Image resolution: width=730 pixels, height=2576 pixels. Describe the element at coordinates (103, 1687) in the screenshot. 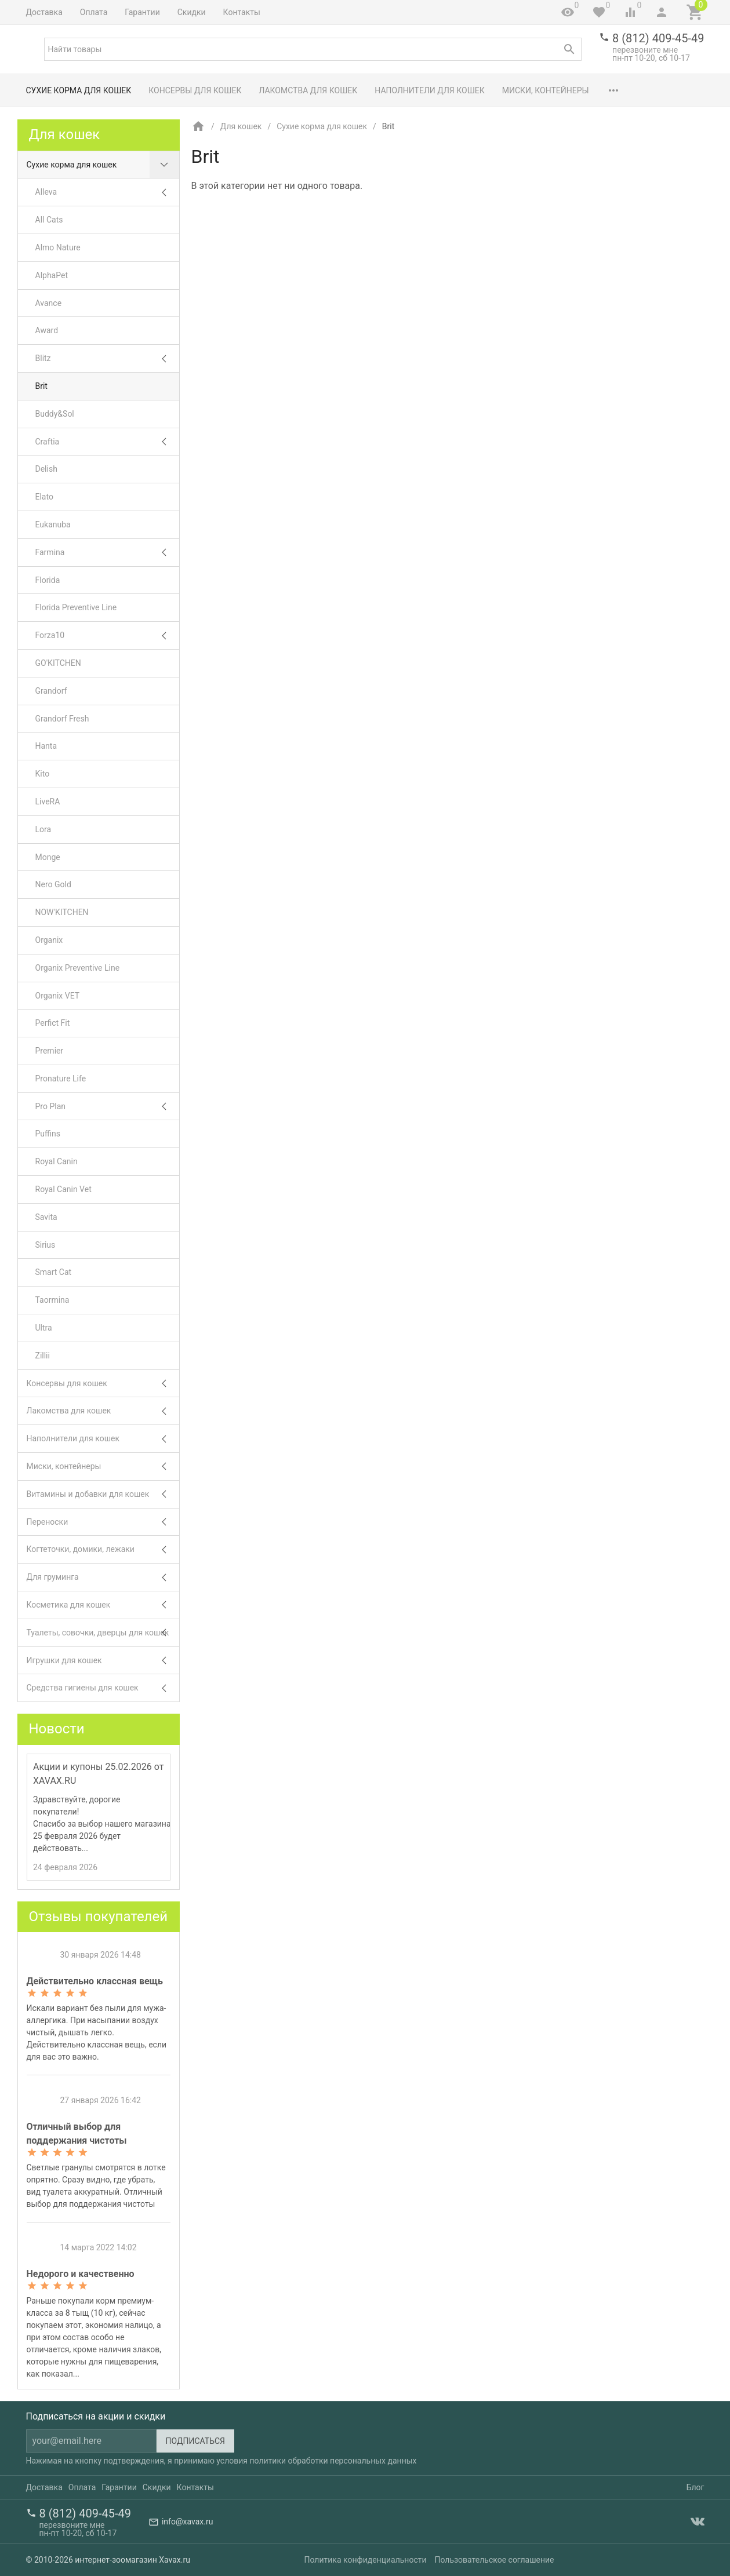

I see `Средства гигиены для кошек` at that location.